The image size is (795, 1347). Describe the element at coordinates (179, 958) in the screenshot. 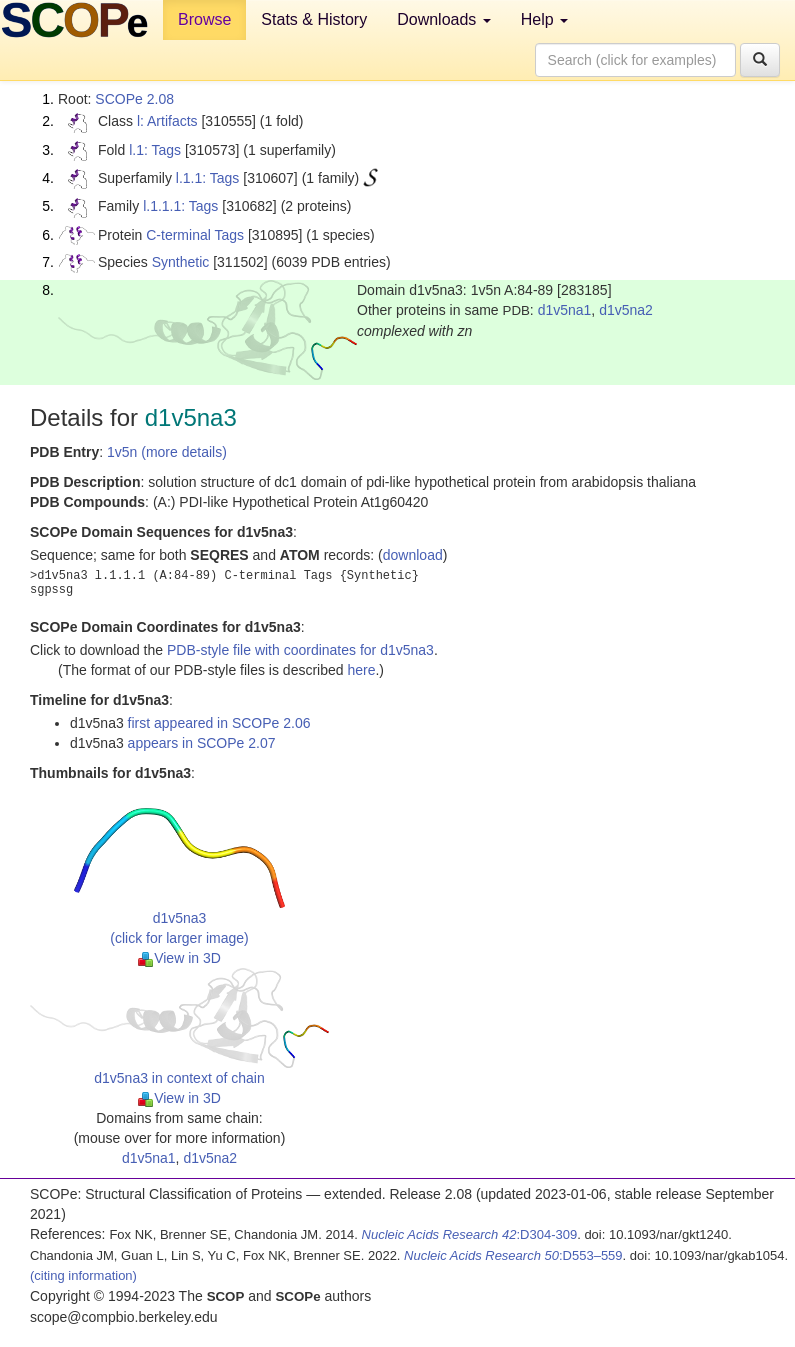

I see `View in 3D` at that location.